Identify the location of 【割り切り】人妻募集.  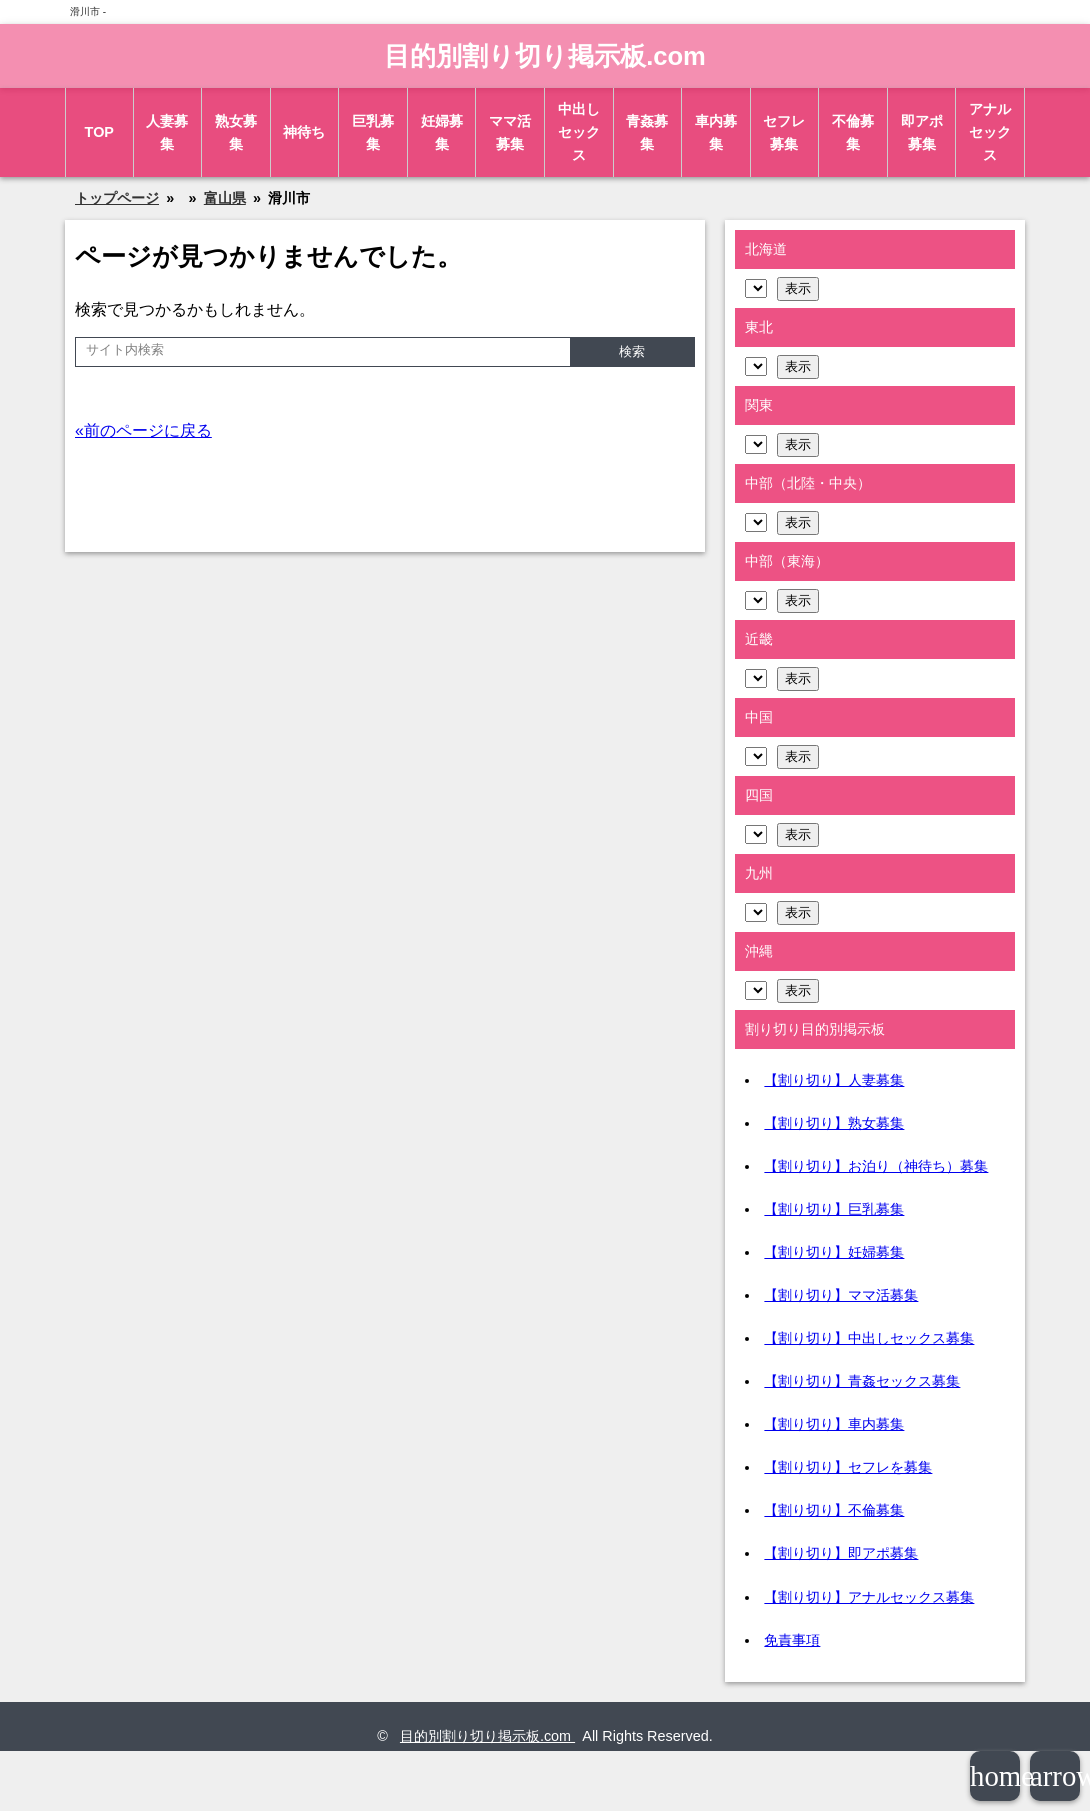
(834, 1080).